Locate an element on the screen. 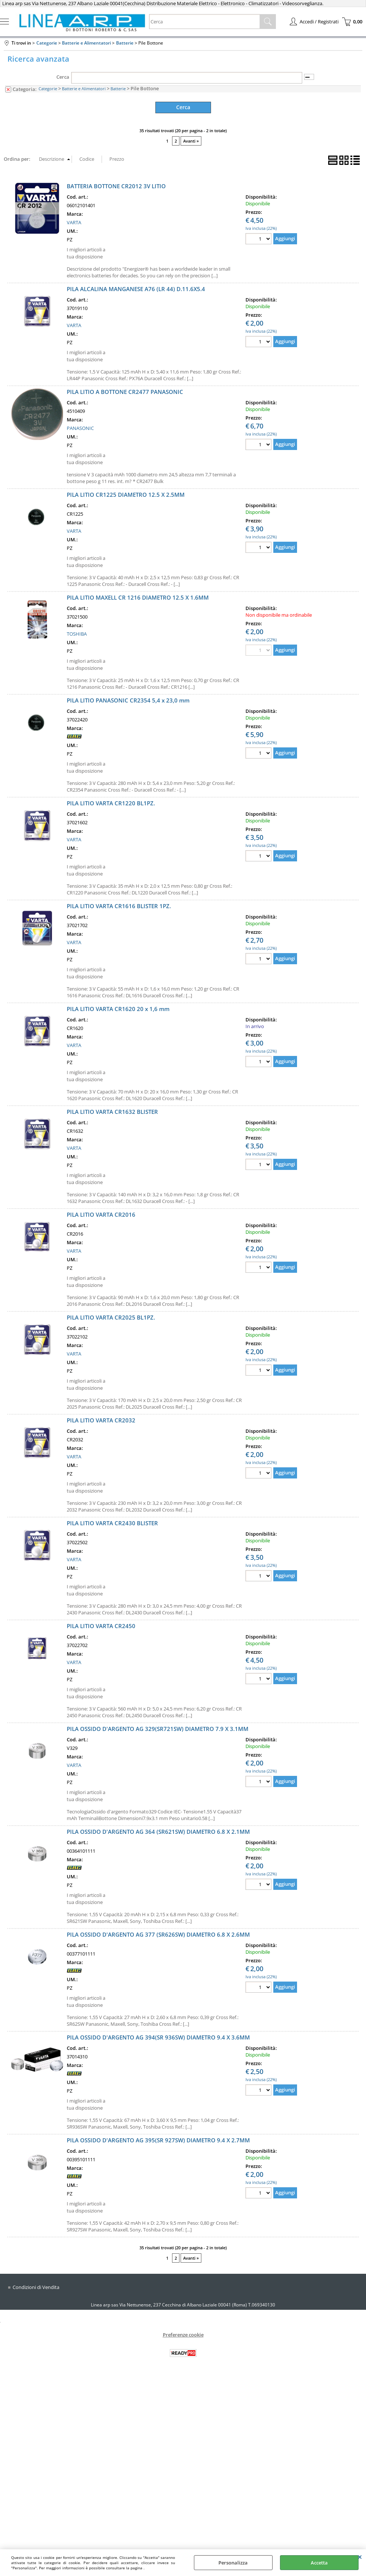  Avanti » is located at coordinates (191, 140).